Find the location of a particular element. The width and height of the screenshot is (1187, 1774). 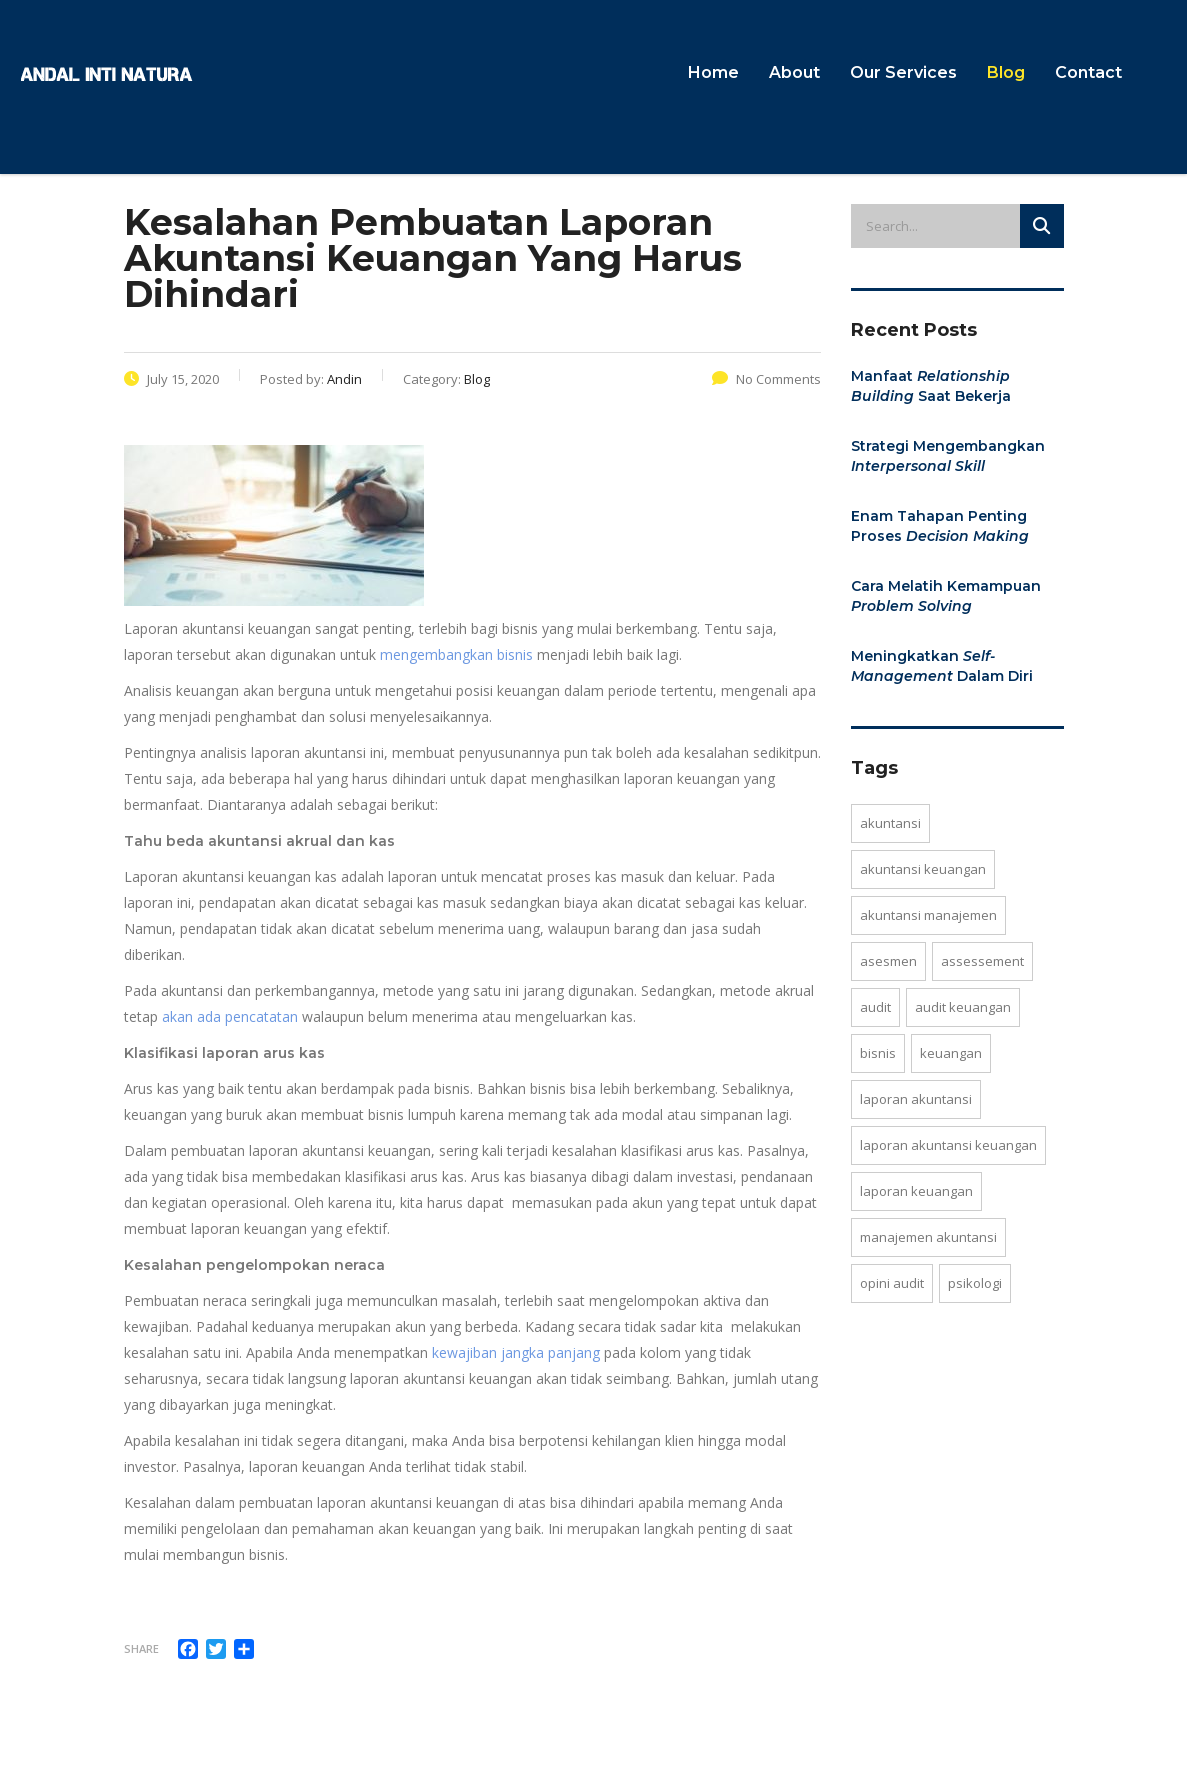

Audit keuangan [Audit keuangan (2 items)] is located at coordinates (963, 1007).